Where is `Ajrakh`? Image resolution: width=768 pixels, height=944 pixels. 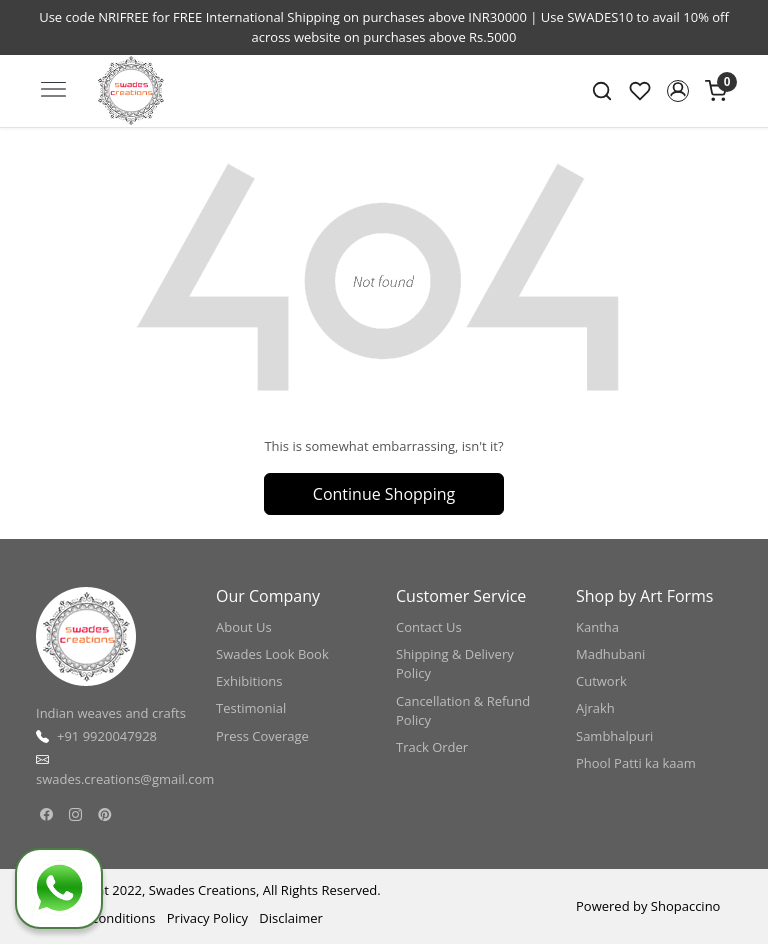 Ajrakh is located at coordinates (595, 708).